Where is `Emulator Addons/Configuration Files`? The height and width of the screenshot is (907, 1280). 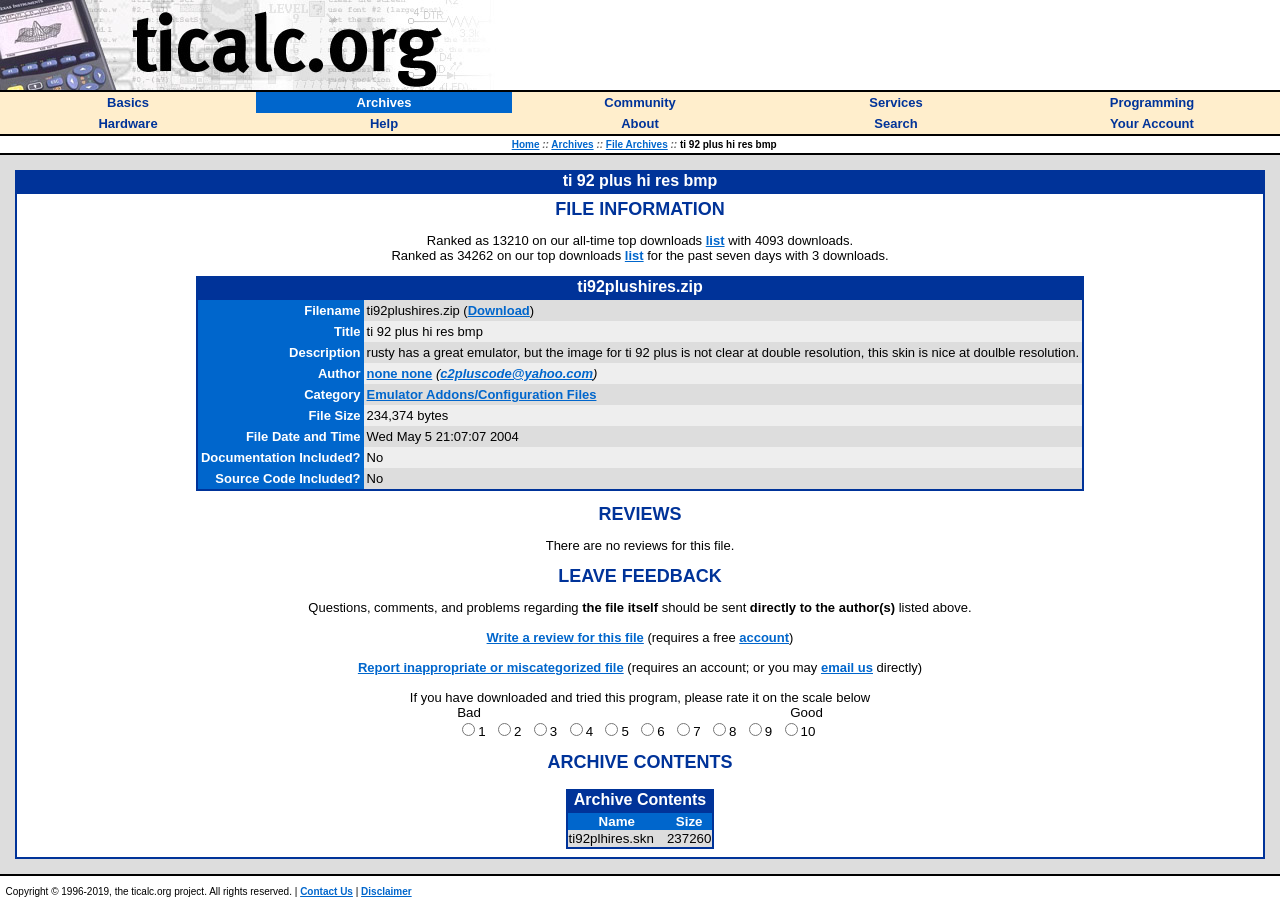
Emulator Addons/Configuration Files is located at coordinates (482, 394).